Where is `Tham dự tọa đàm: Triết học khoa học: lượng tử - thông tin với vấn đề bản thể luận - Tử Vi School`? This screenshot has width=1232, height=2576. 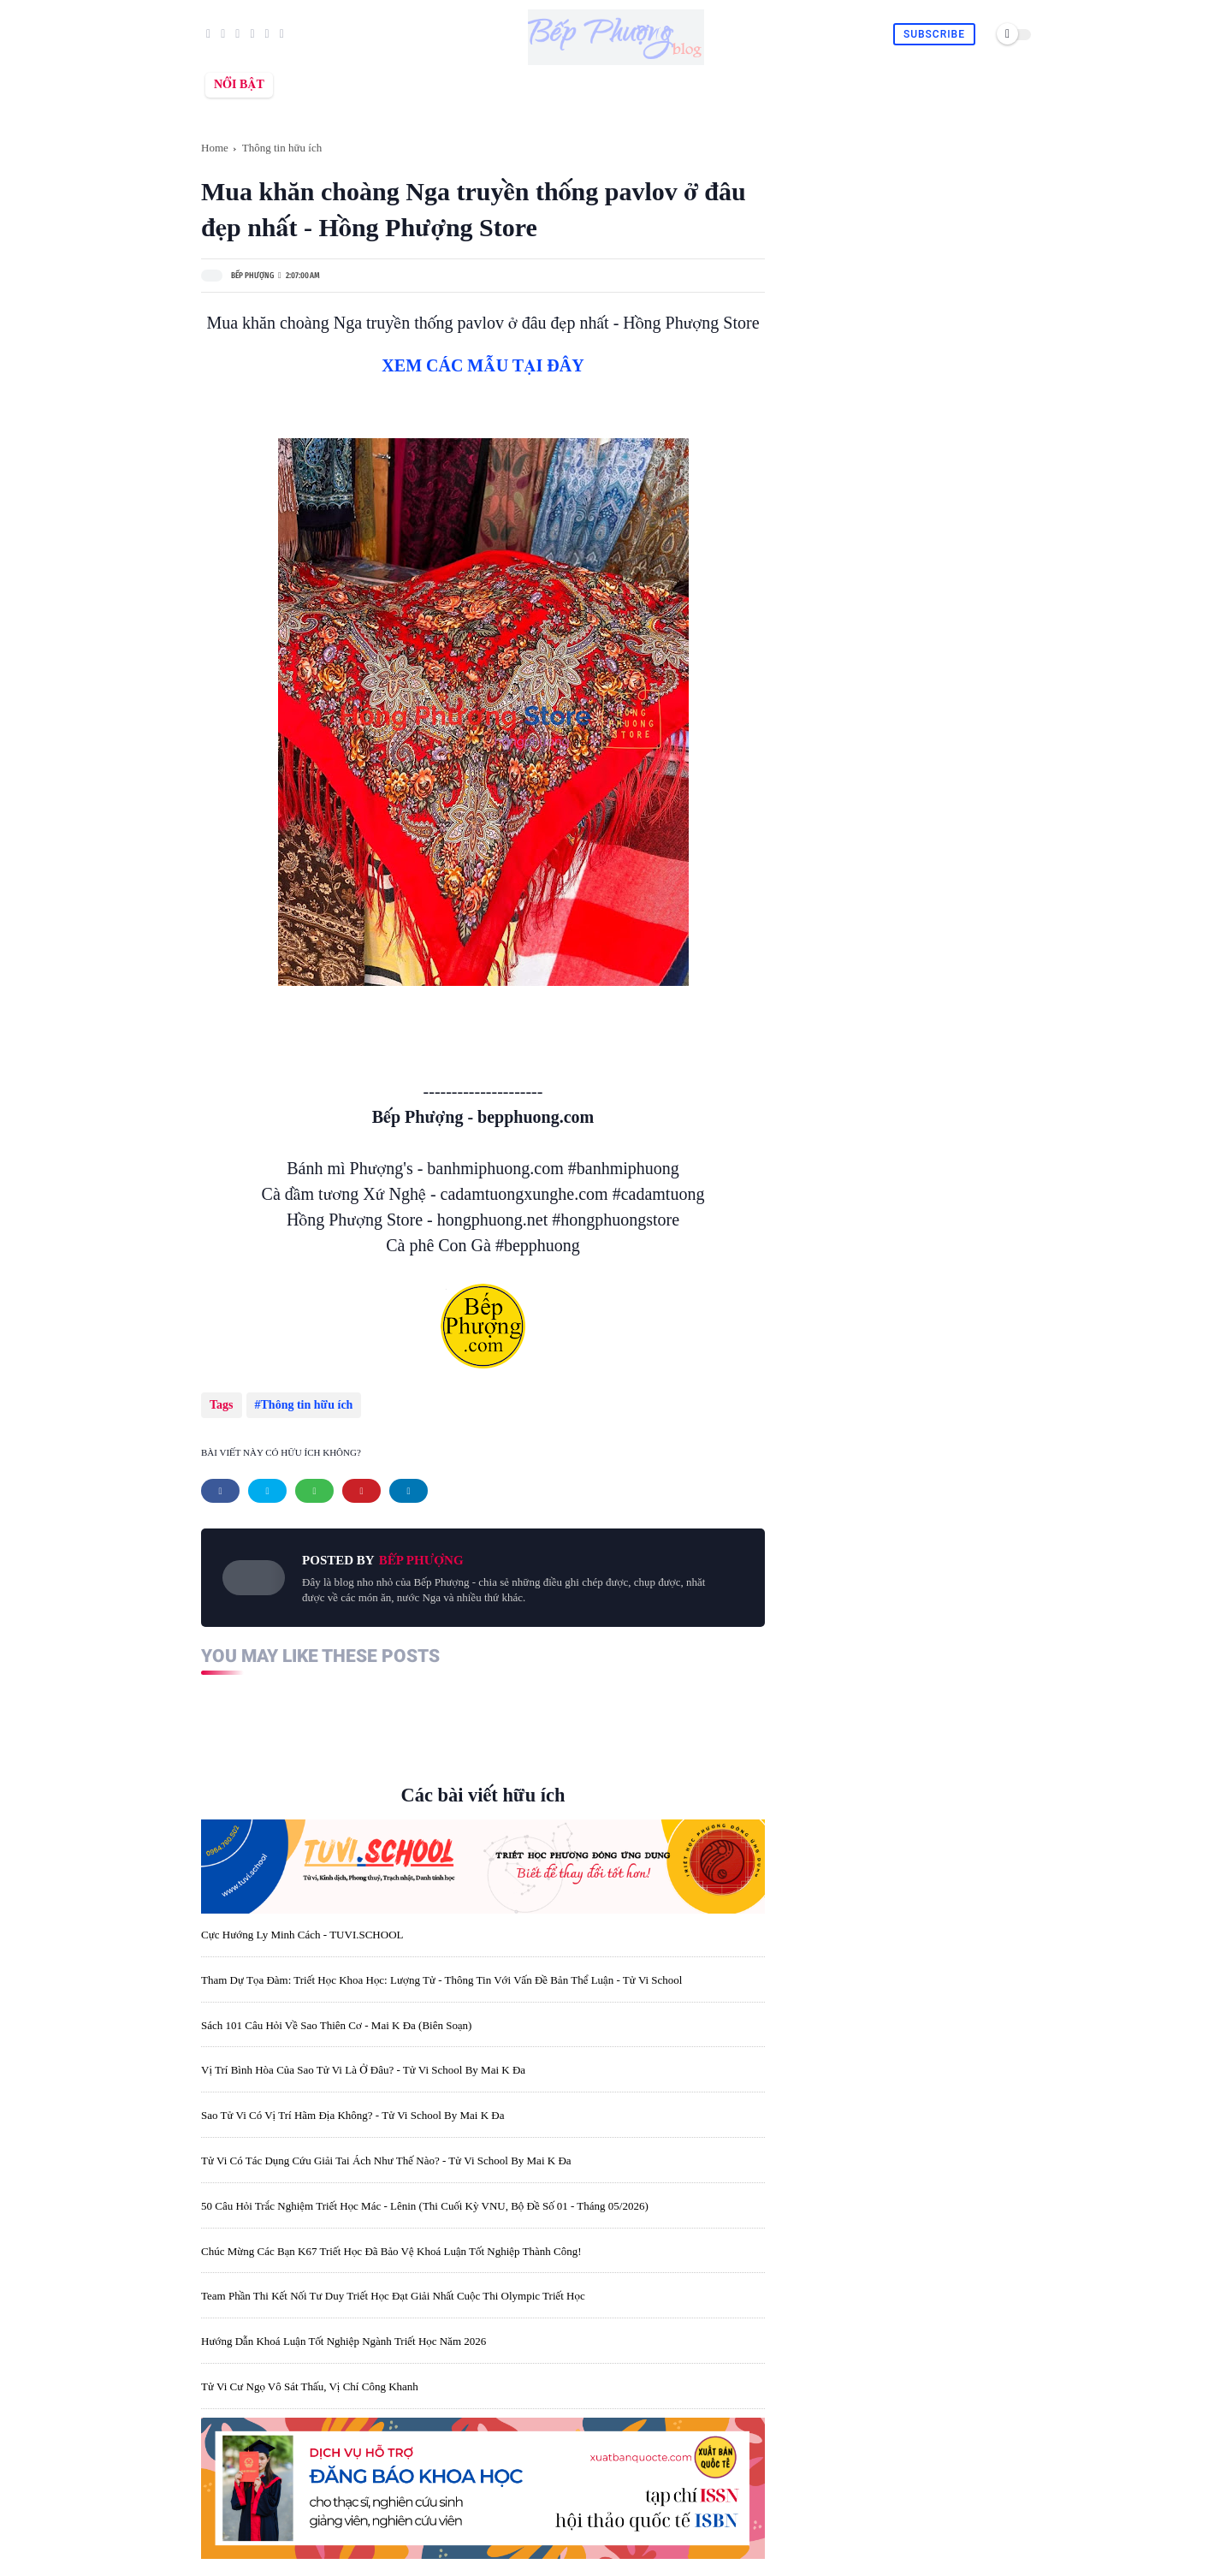
Tham dự tọa đàm: Triết học khoa học: lượng tử - thông tin với vấn đề bản thể luận - Tử Vi School is located at coordinates (441, 1974).